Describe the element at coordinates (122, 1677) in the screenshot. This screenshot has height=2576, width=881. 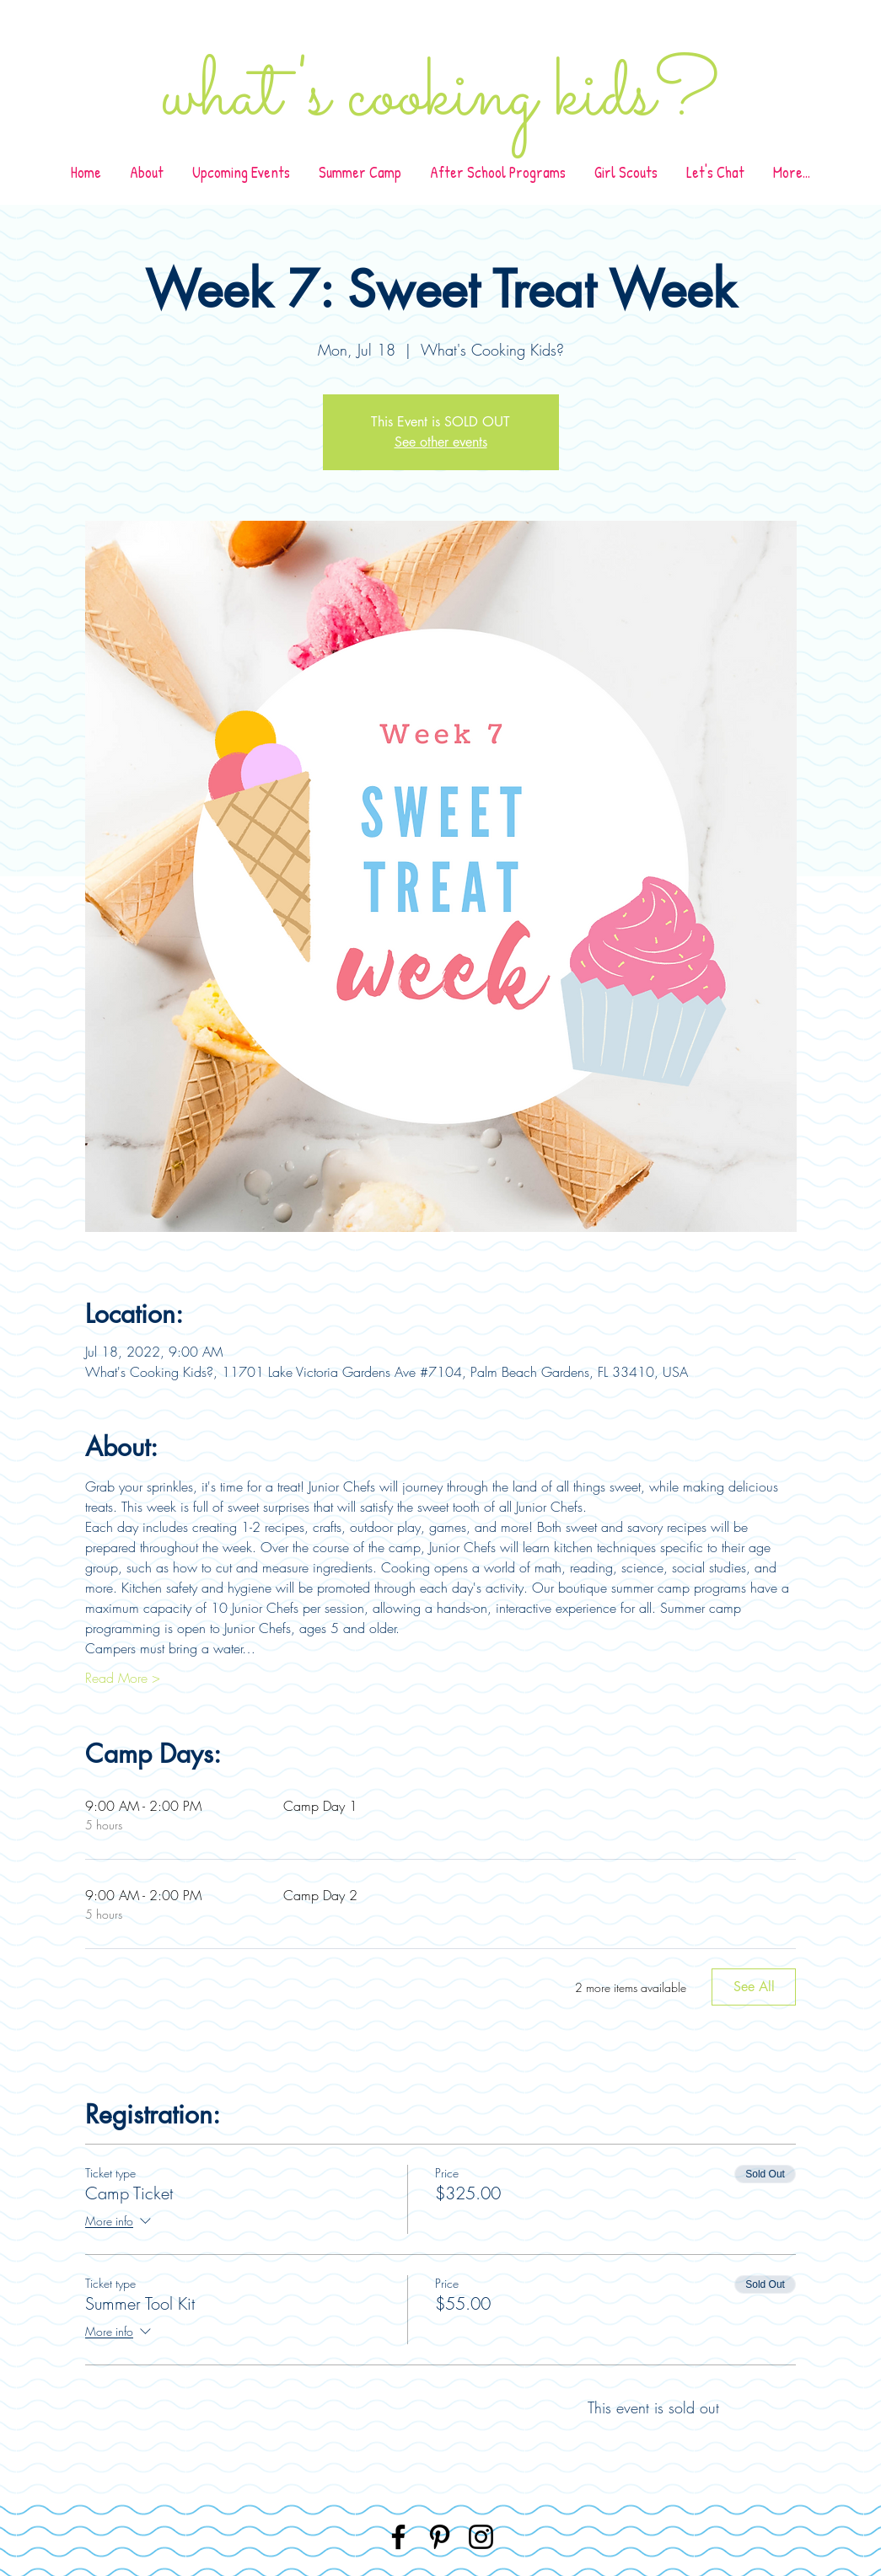
I see `Read More >` at that location.